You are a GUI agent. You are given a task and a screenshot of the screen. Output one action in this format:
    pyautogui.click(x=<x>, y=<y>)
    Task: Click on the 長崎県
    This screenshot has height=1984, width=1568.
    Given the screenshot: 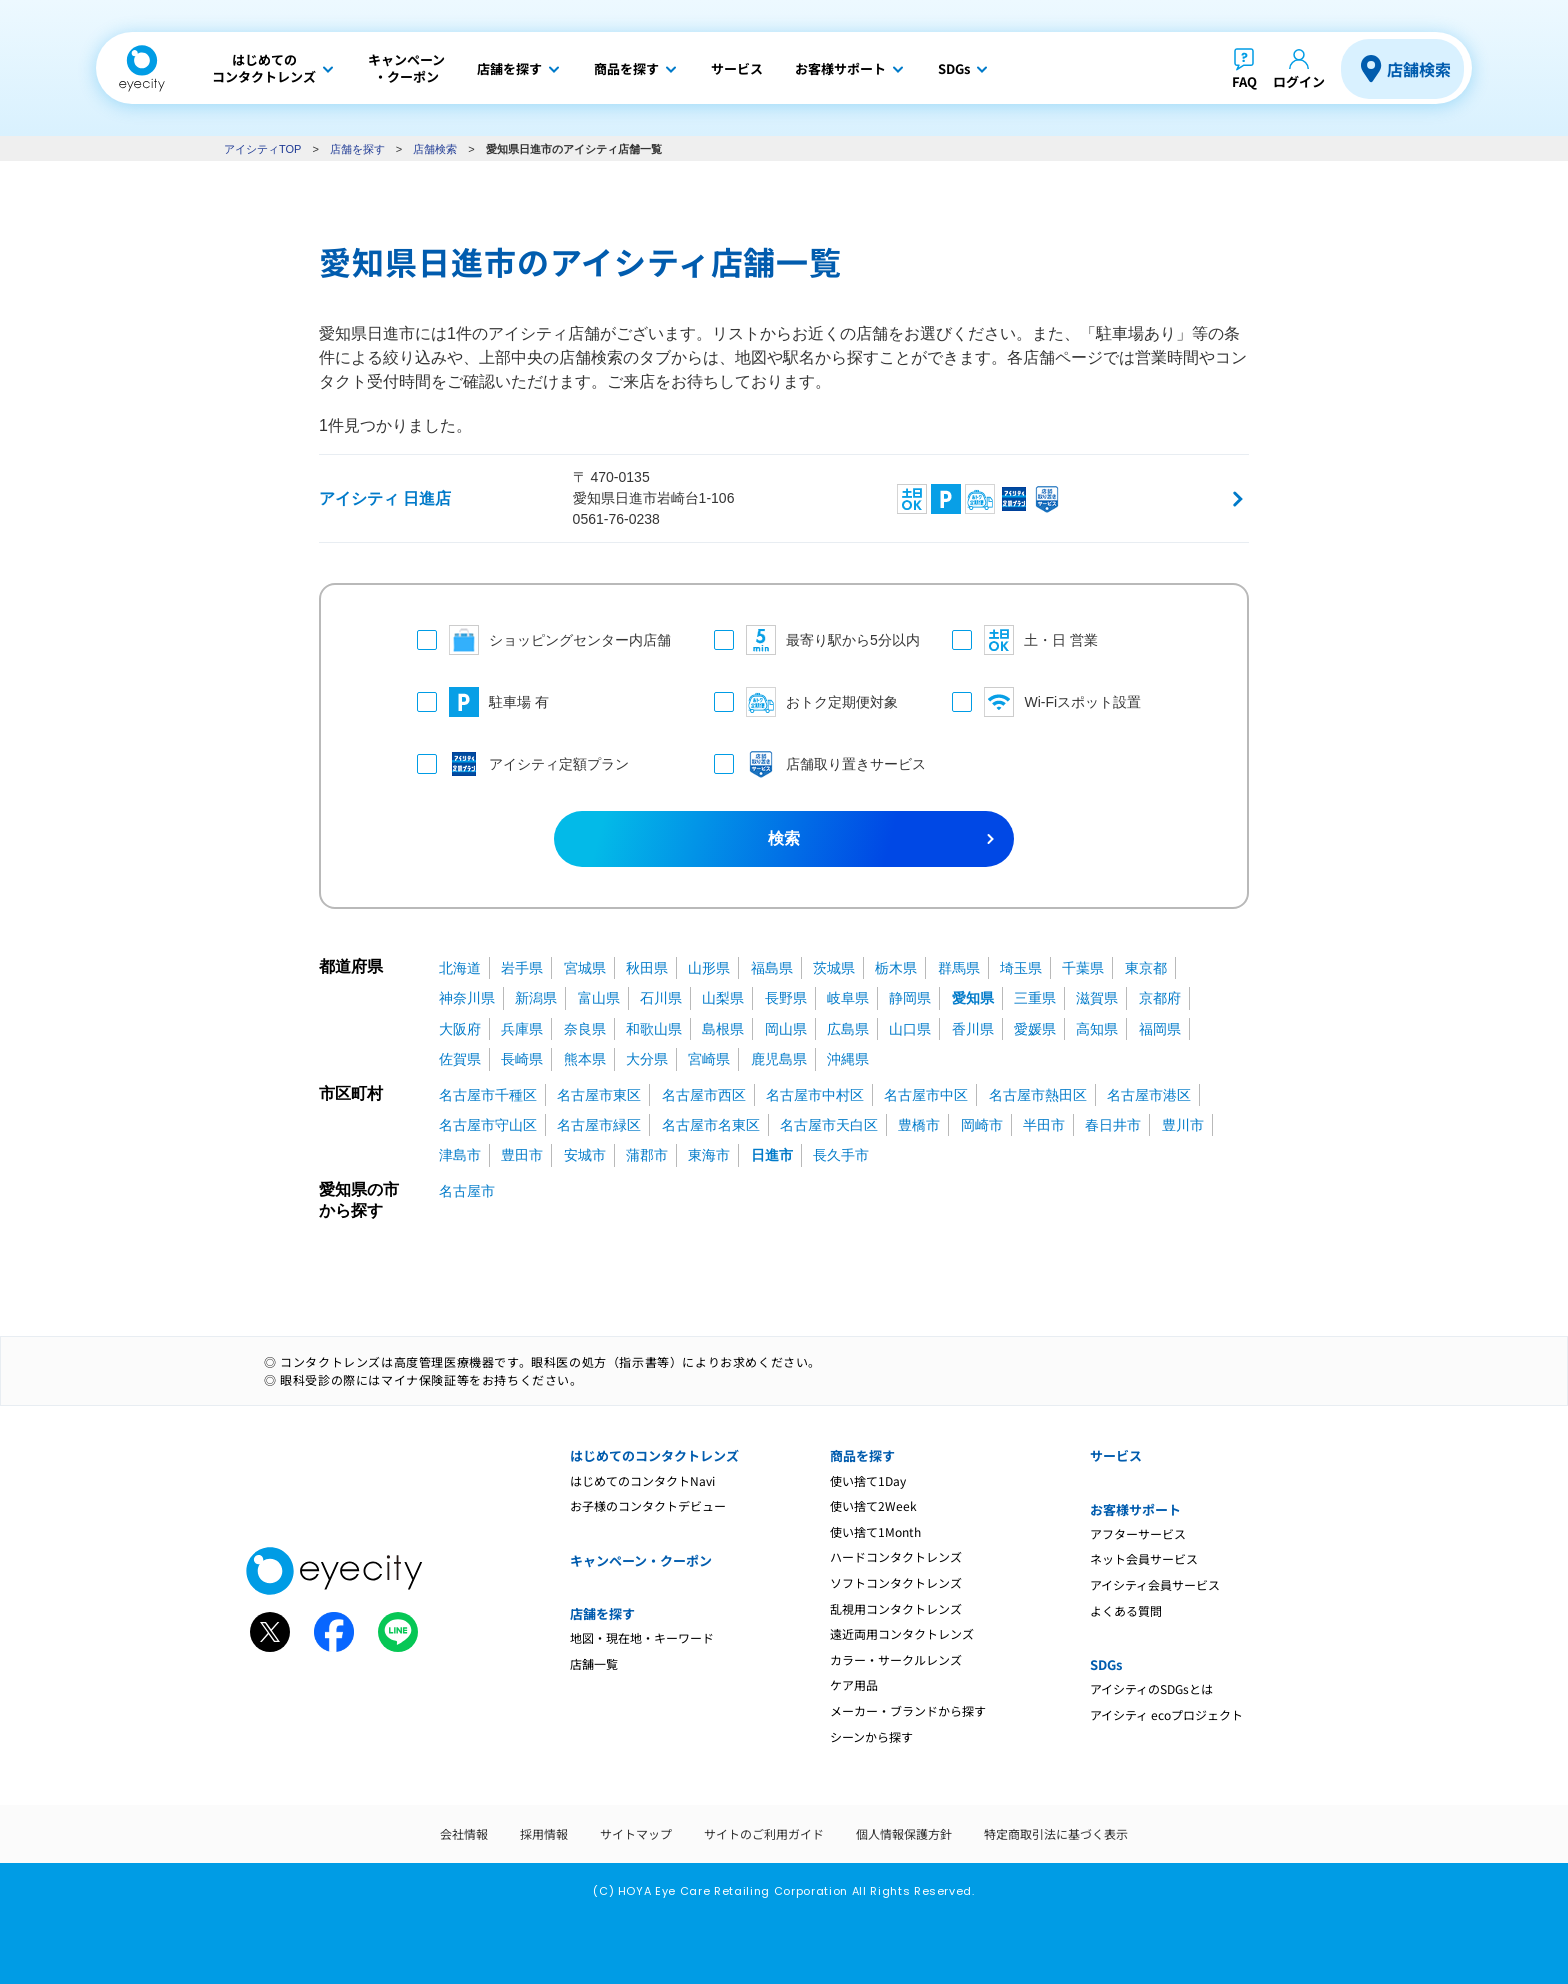 What is the action you would take?
    pyautogui.click(x=522, y=1059)
    